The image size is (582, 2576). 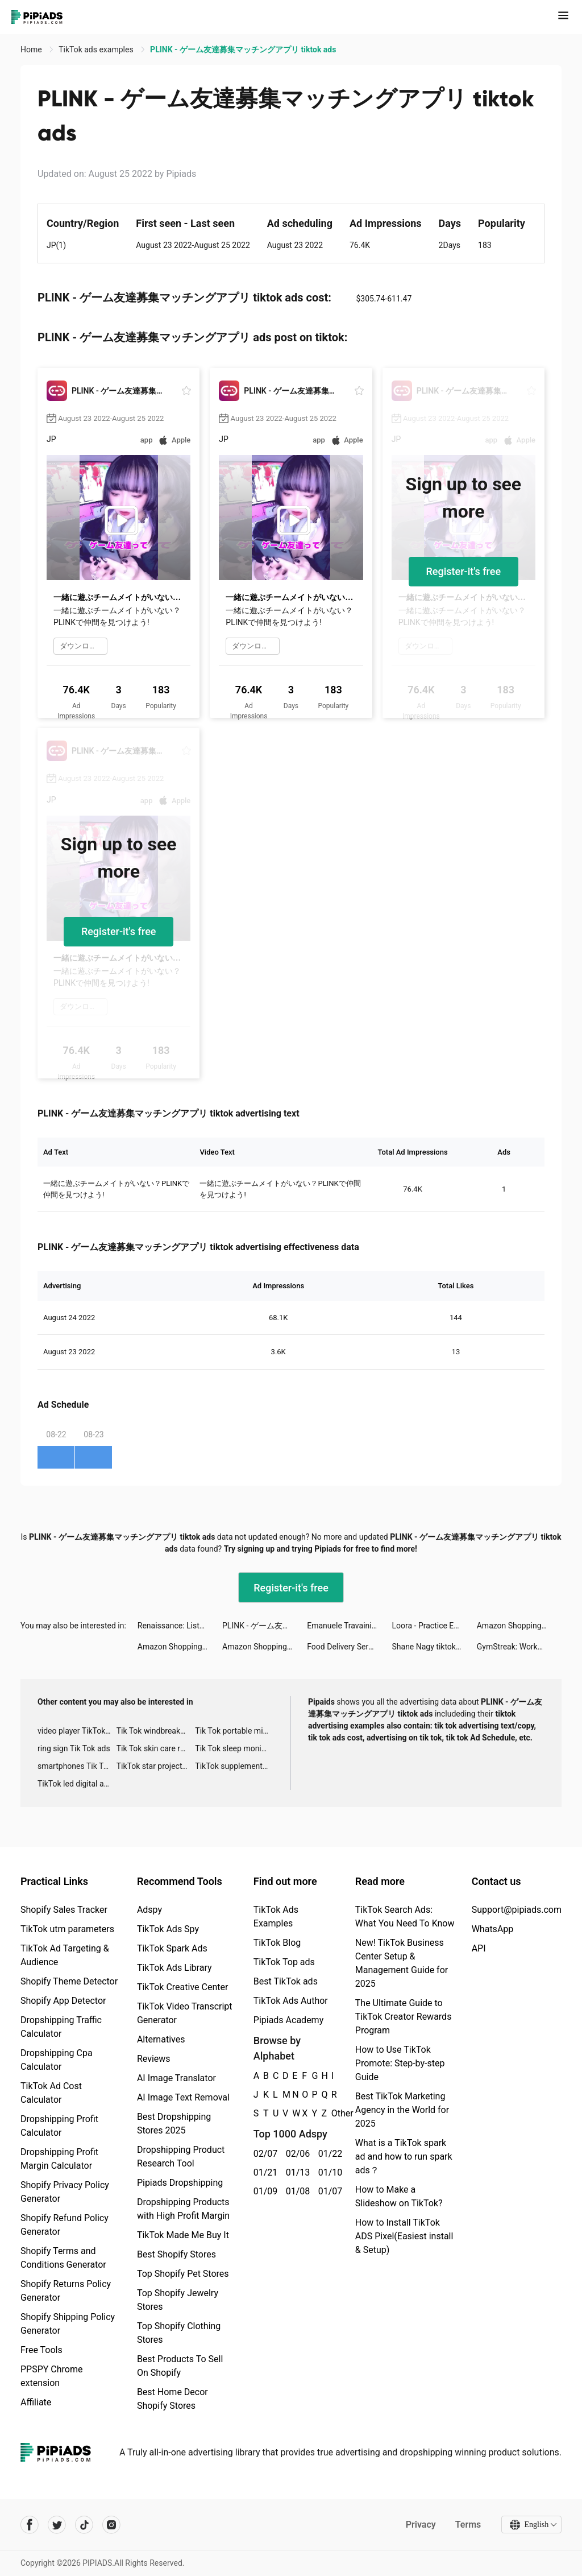 I want to click on Other, so click(x=331, y=2113).